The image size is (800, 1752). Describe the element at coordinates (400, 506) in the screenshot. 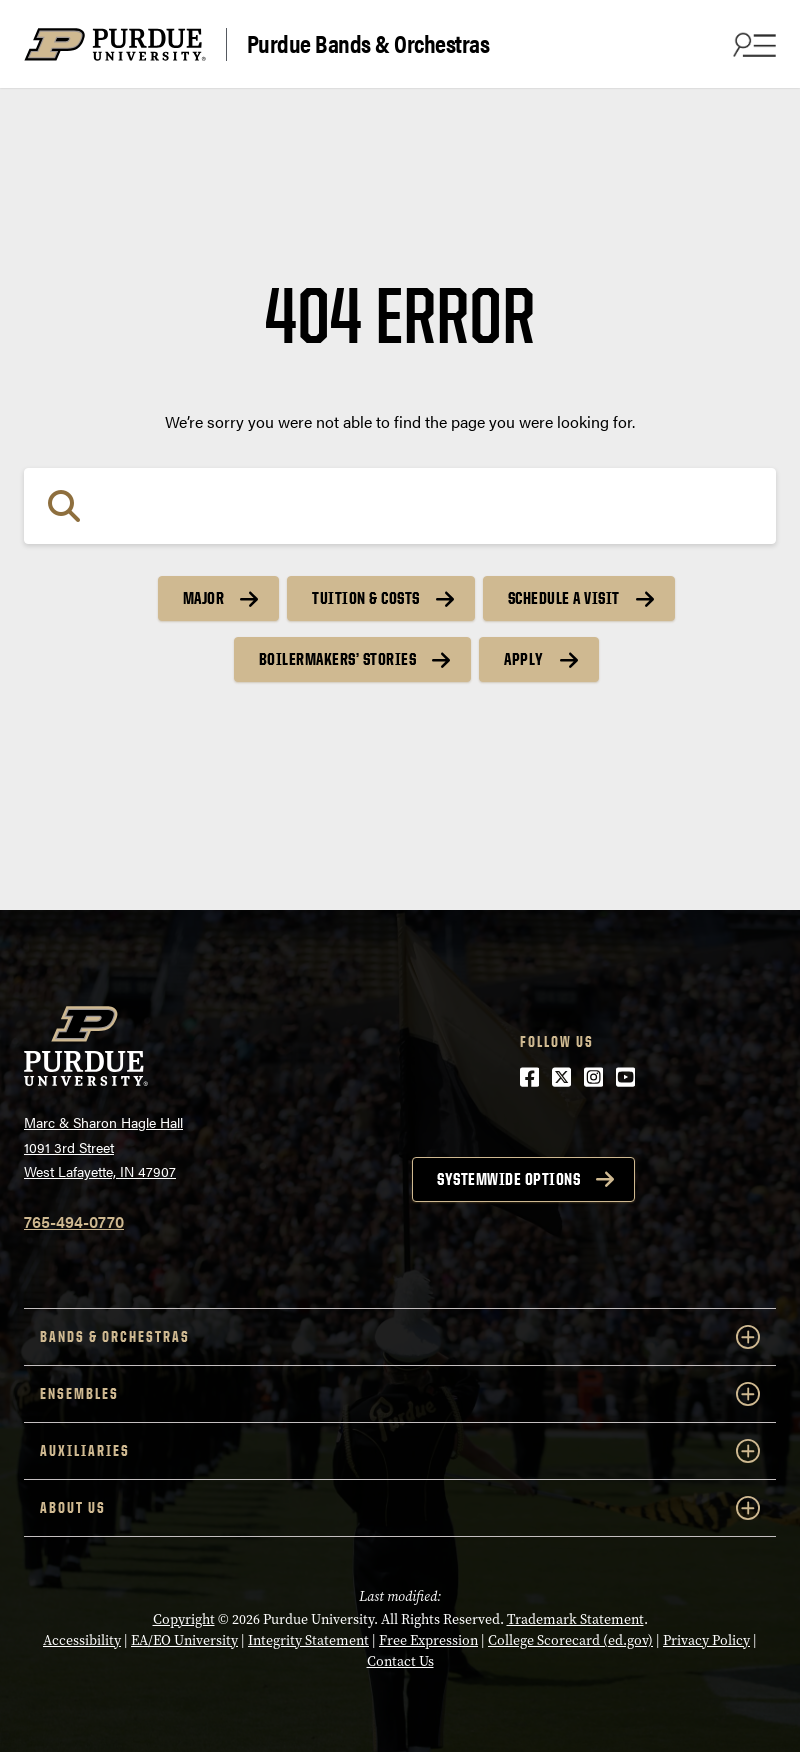

I see `[Search]` at that location.